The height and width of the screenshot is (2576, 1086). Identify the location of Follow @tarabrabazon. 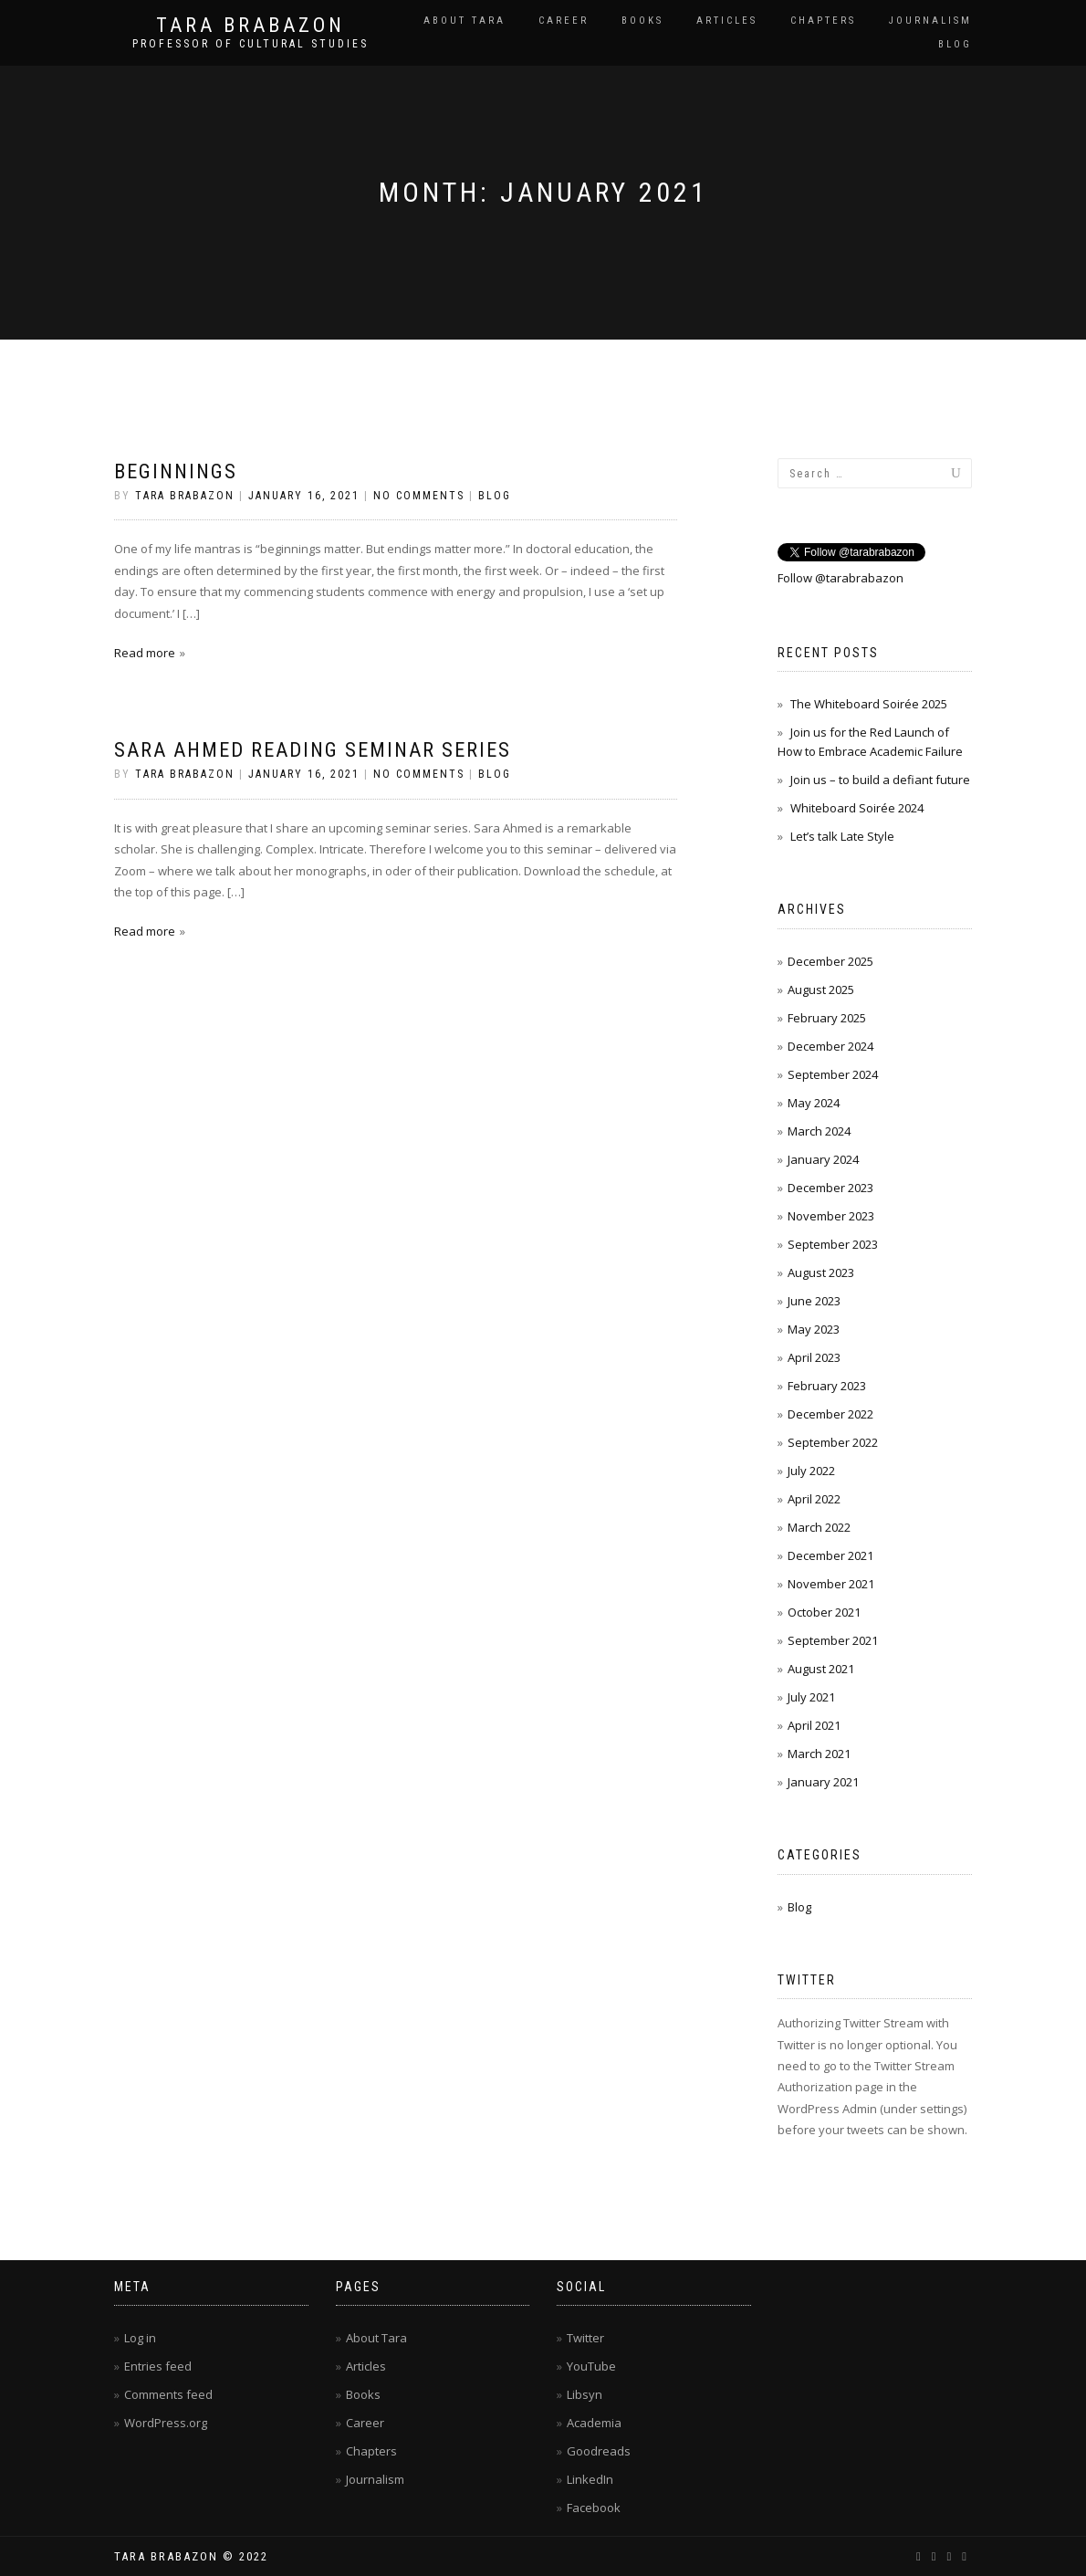
(840, 578).